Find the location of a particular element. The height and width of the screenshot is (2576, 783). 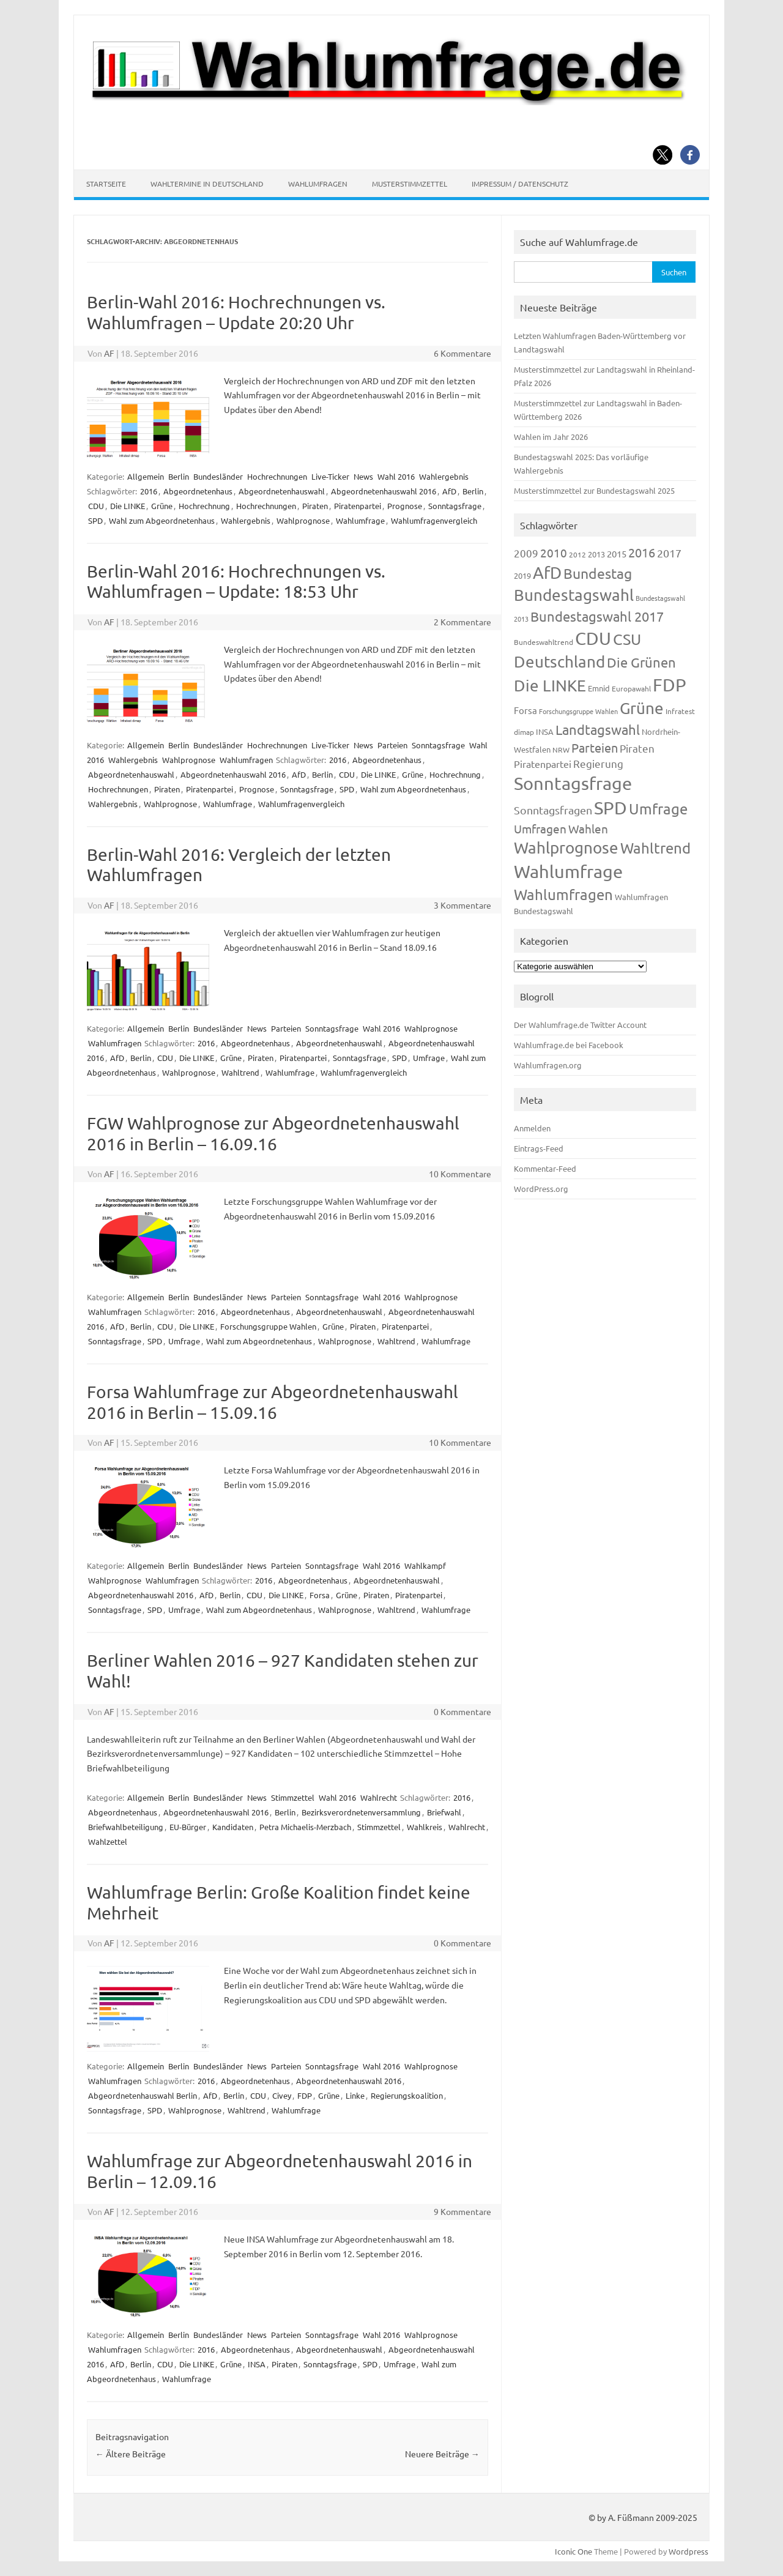

WordPress.org is located at coordinates (541, 1188).